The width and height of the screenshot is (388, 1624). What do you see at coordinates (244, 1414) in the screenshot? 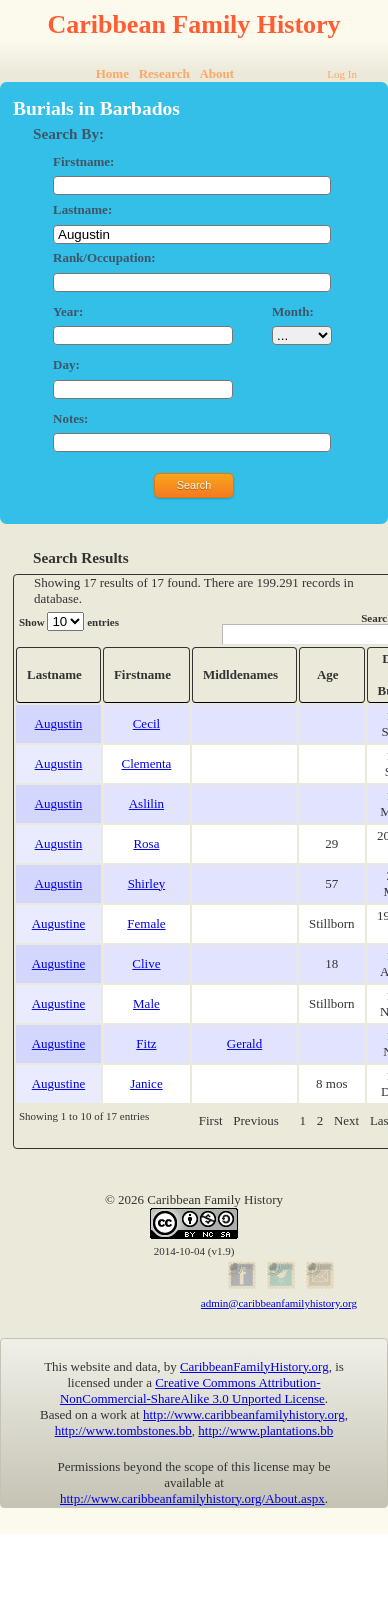
I see `http://www.caribbeanfamilyhistory.org` at bounding box center [244, 1414].